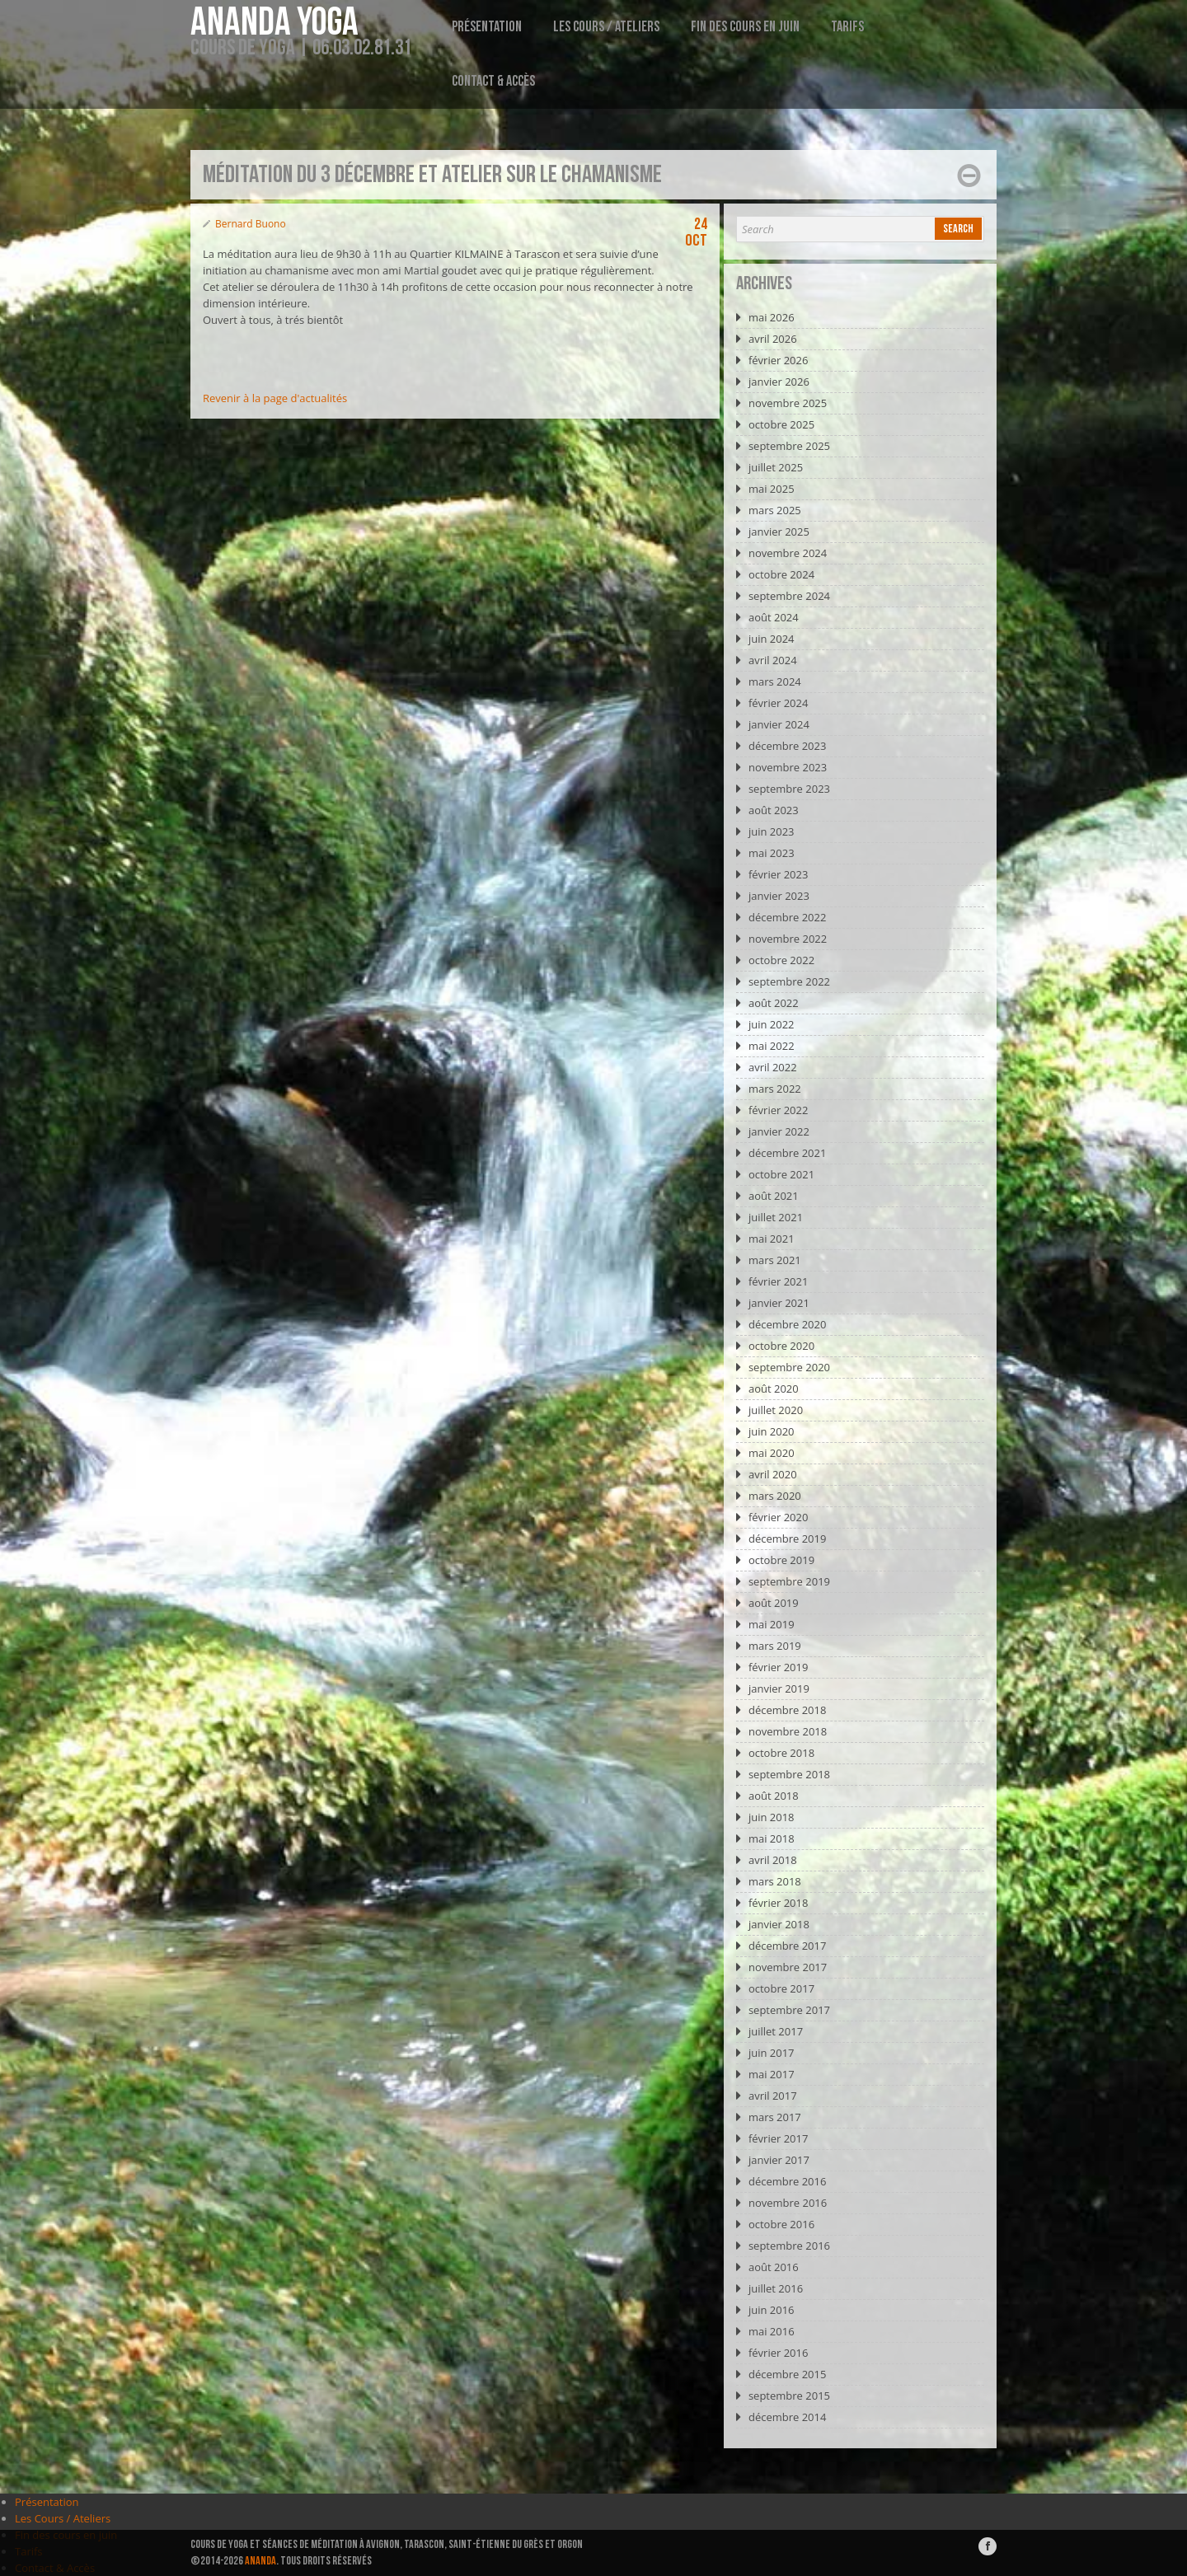 The image size is (1187, 2576). I want to click on novembre 2025, so click(787, 403).